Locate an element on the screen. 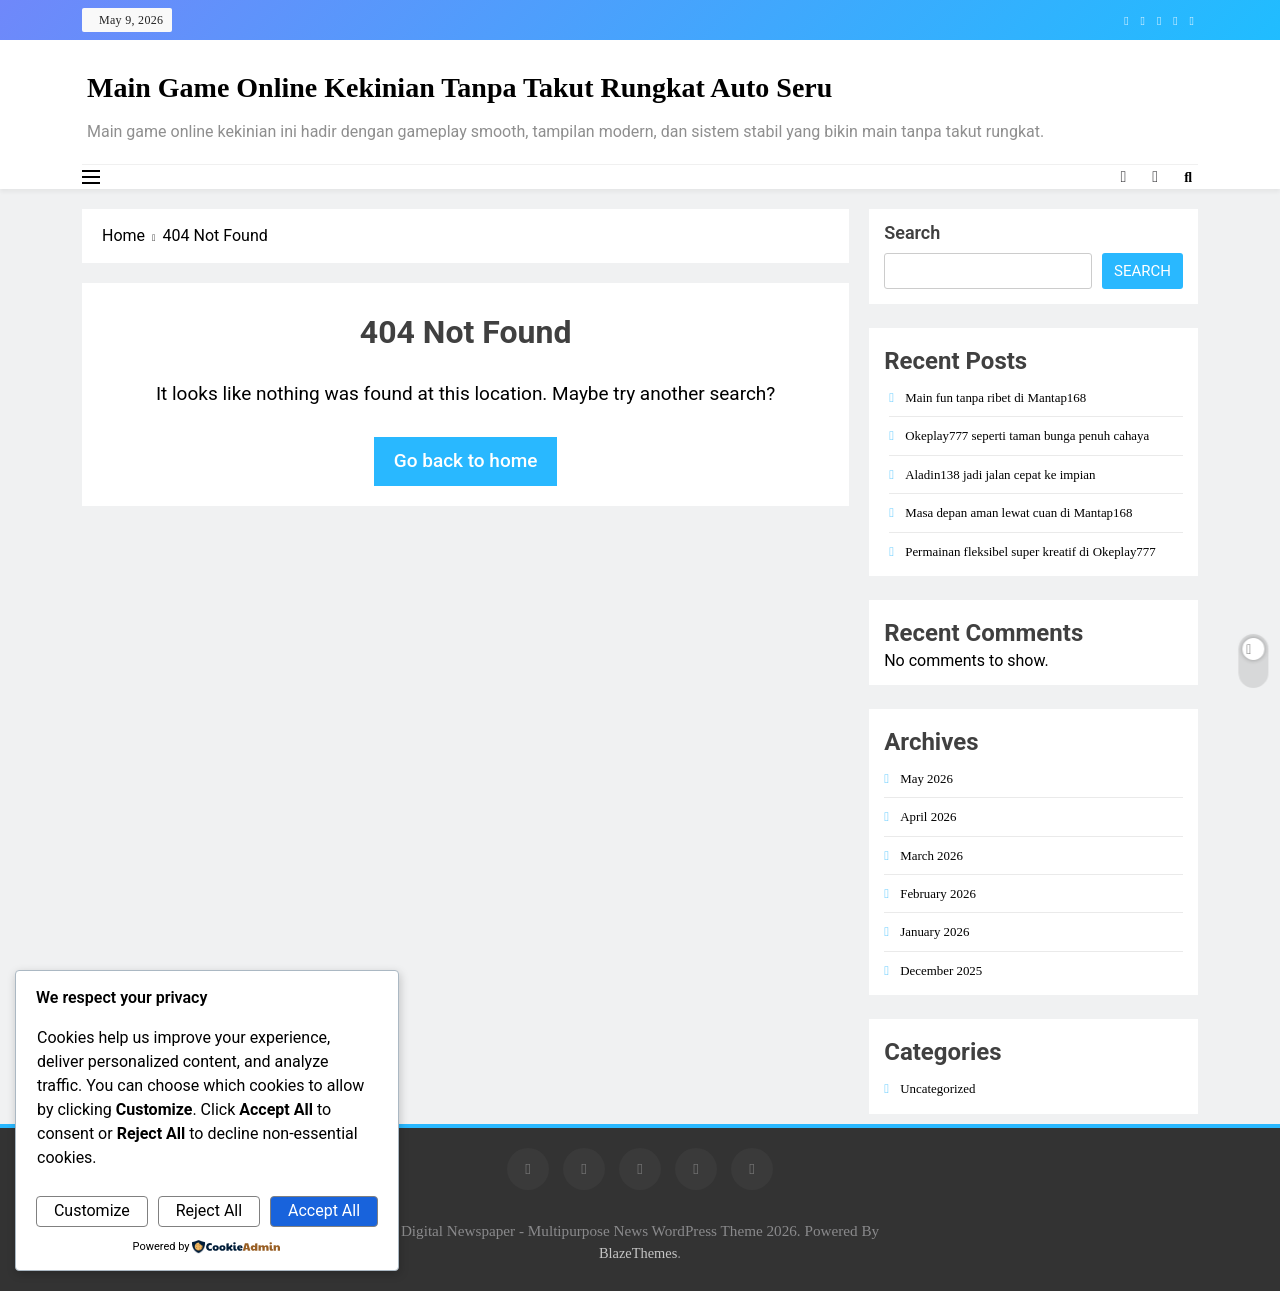  March 2026 is located at coordinates (931, 855).